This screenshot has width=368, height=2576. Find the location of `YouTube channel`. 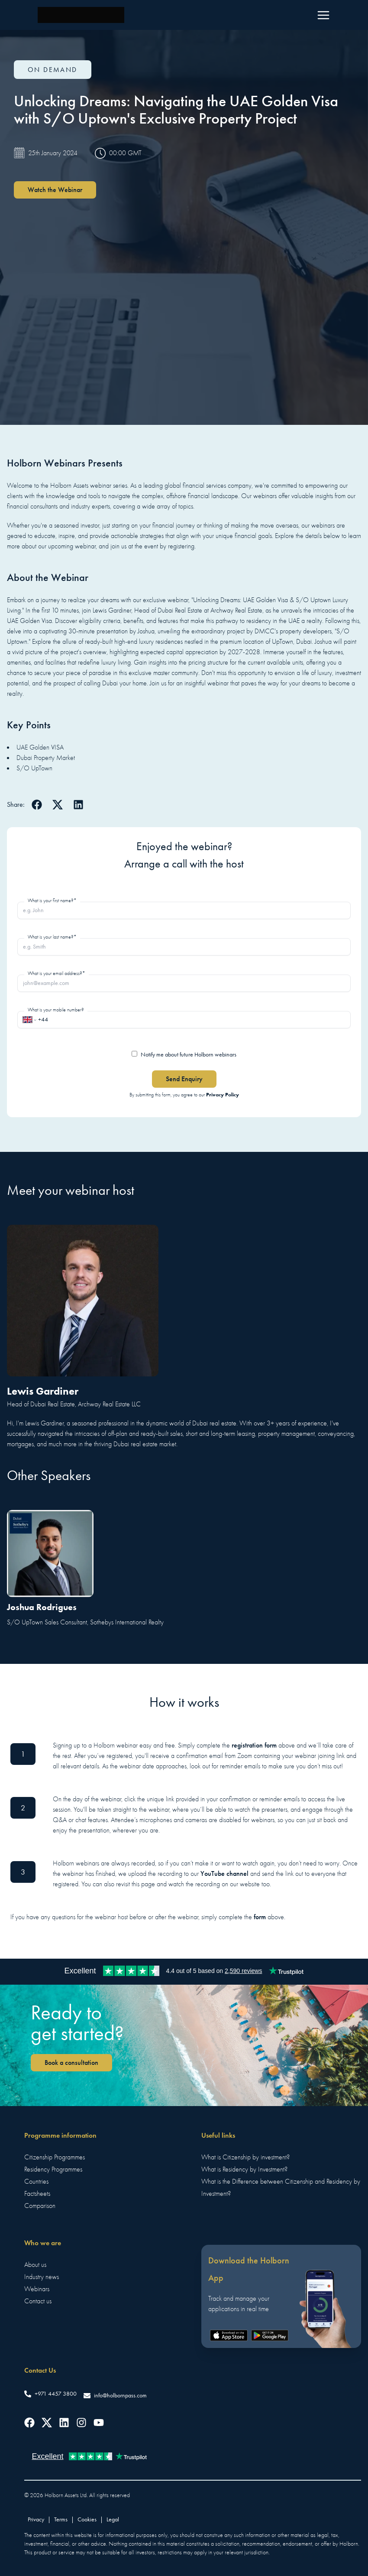

YouTube channel is located at coordinates (224, 1873).